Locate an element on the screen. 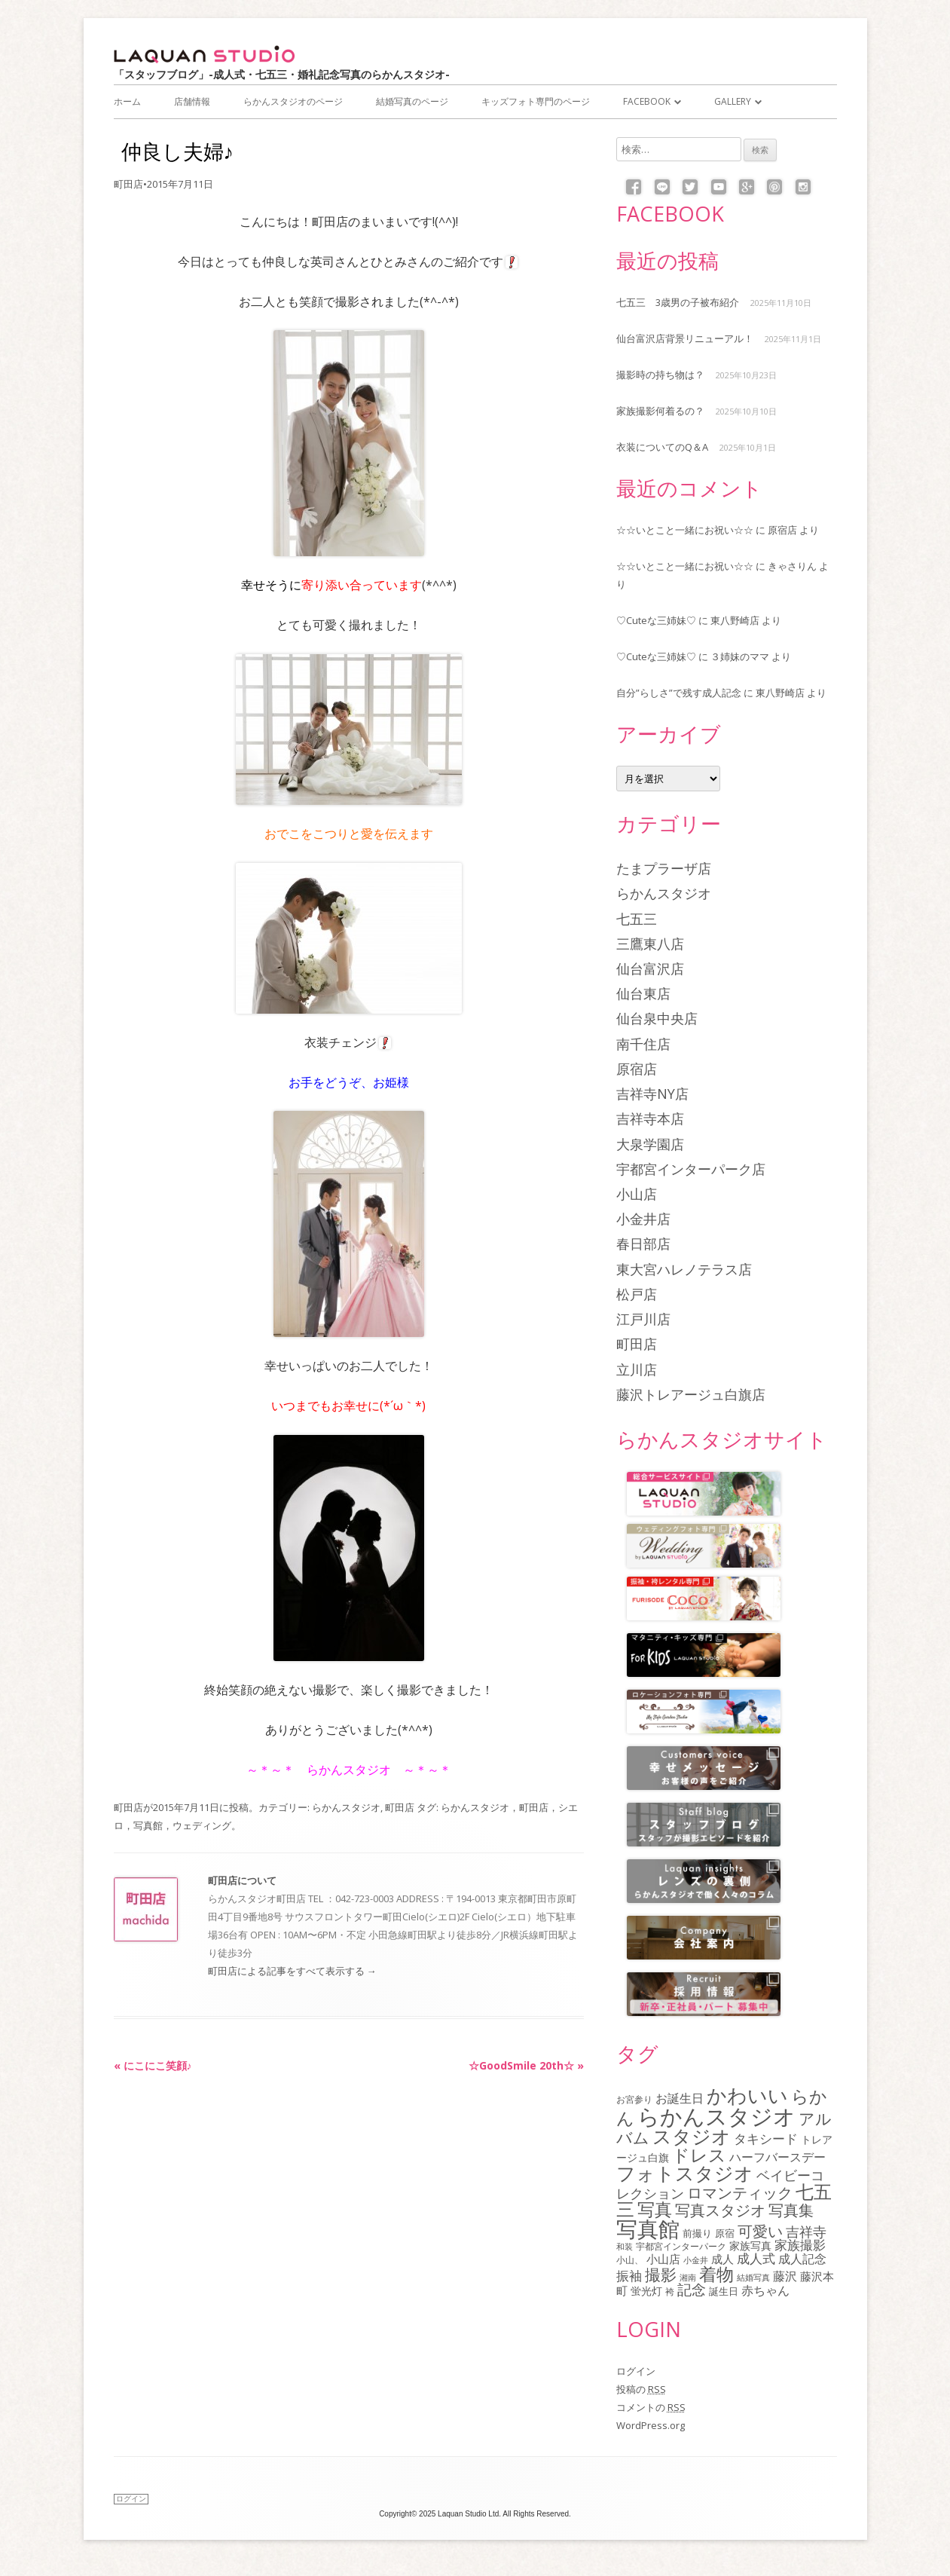 This screenshot has height=2576, width=950. 七五三 3歳男の子被布紹介 is located at coordinates (677, 302).